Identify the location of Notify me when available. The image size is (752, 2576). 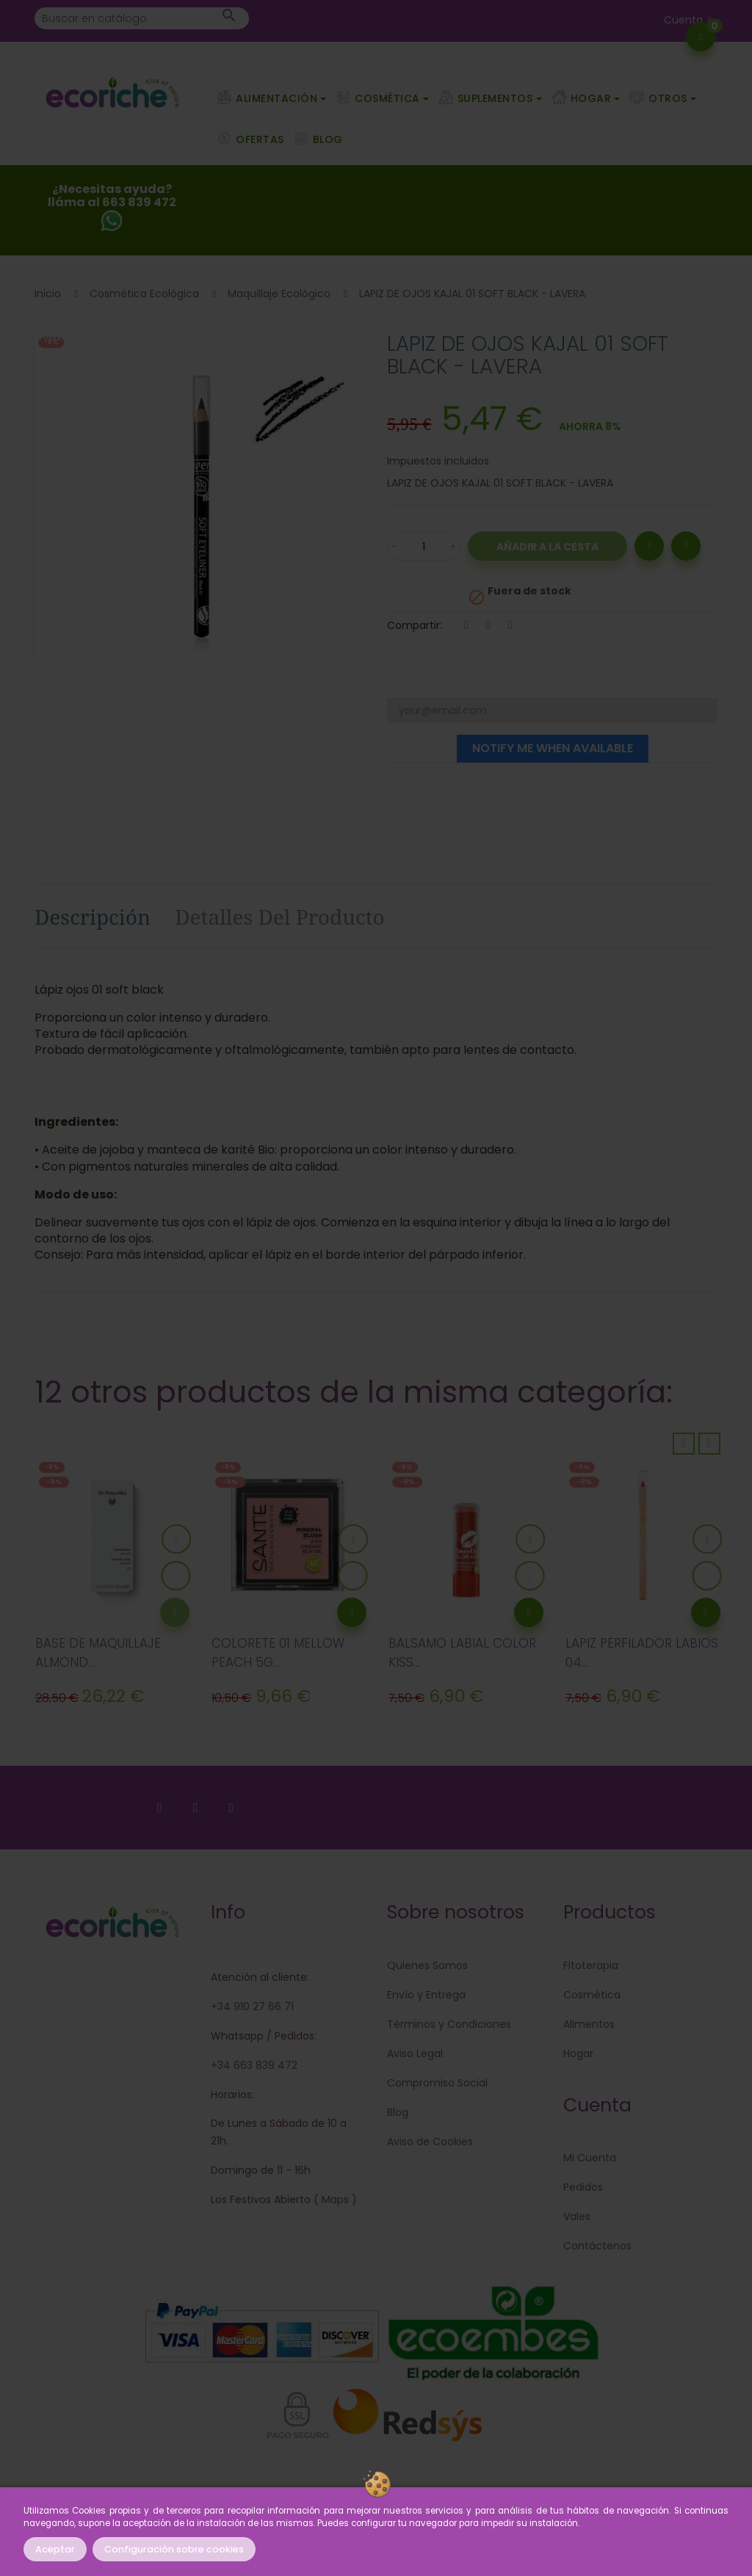
(552, 748).